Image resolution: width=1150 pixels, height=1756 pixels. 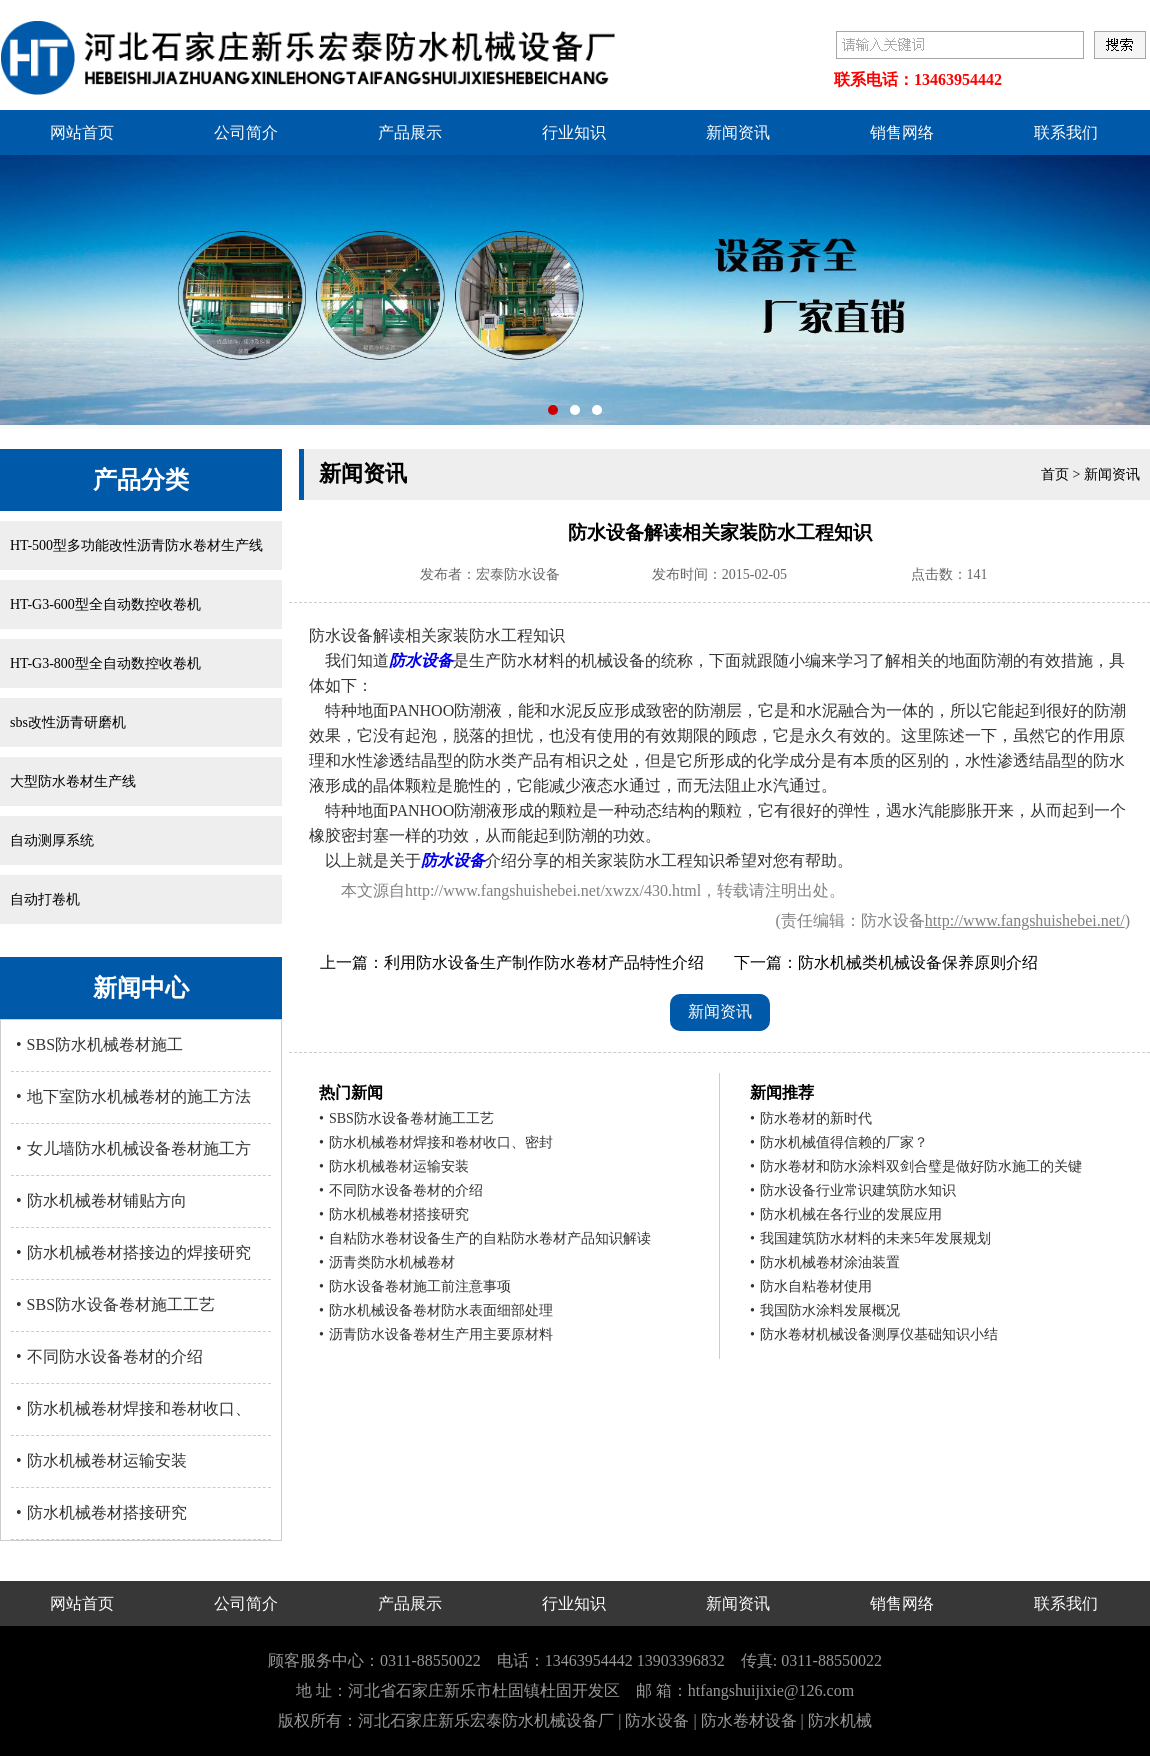 What do you see at coordinates (115, 1304) in the screenshot?
I see `SBS防水设备卷材施工工艺` at bounding box center [115, 1304].